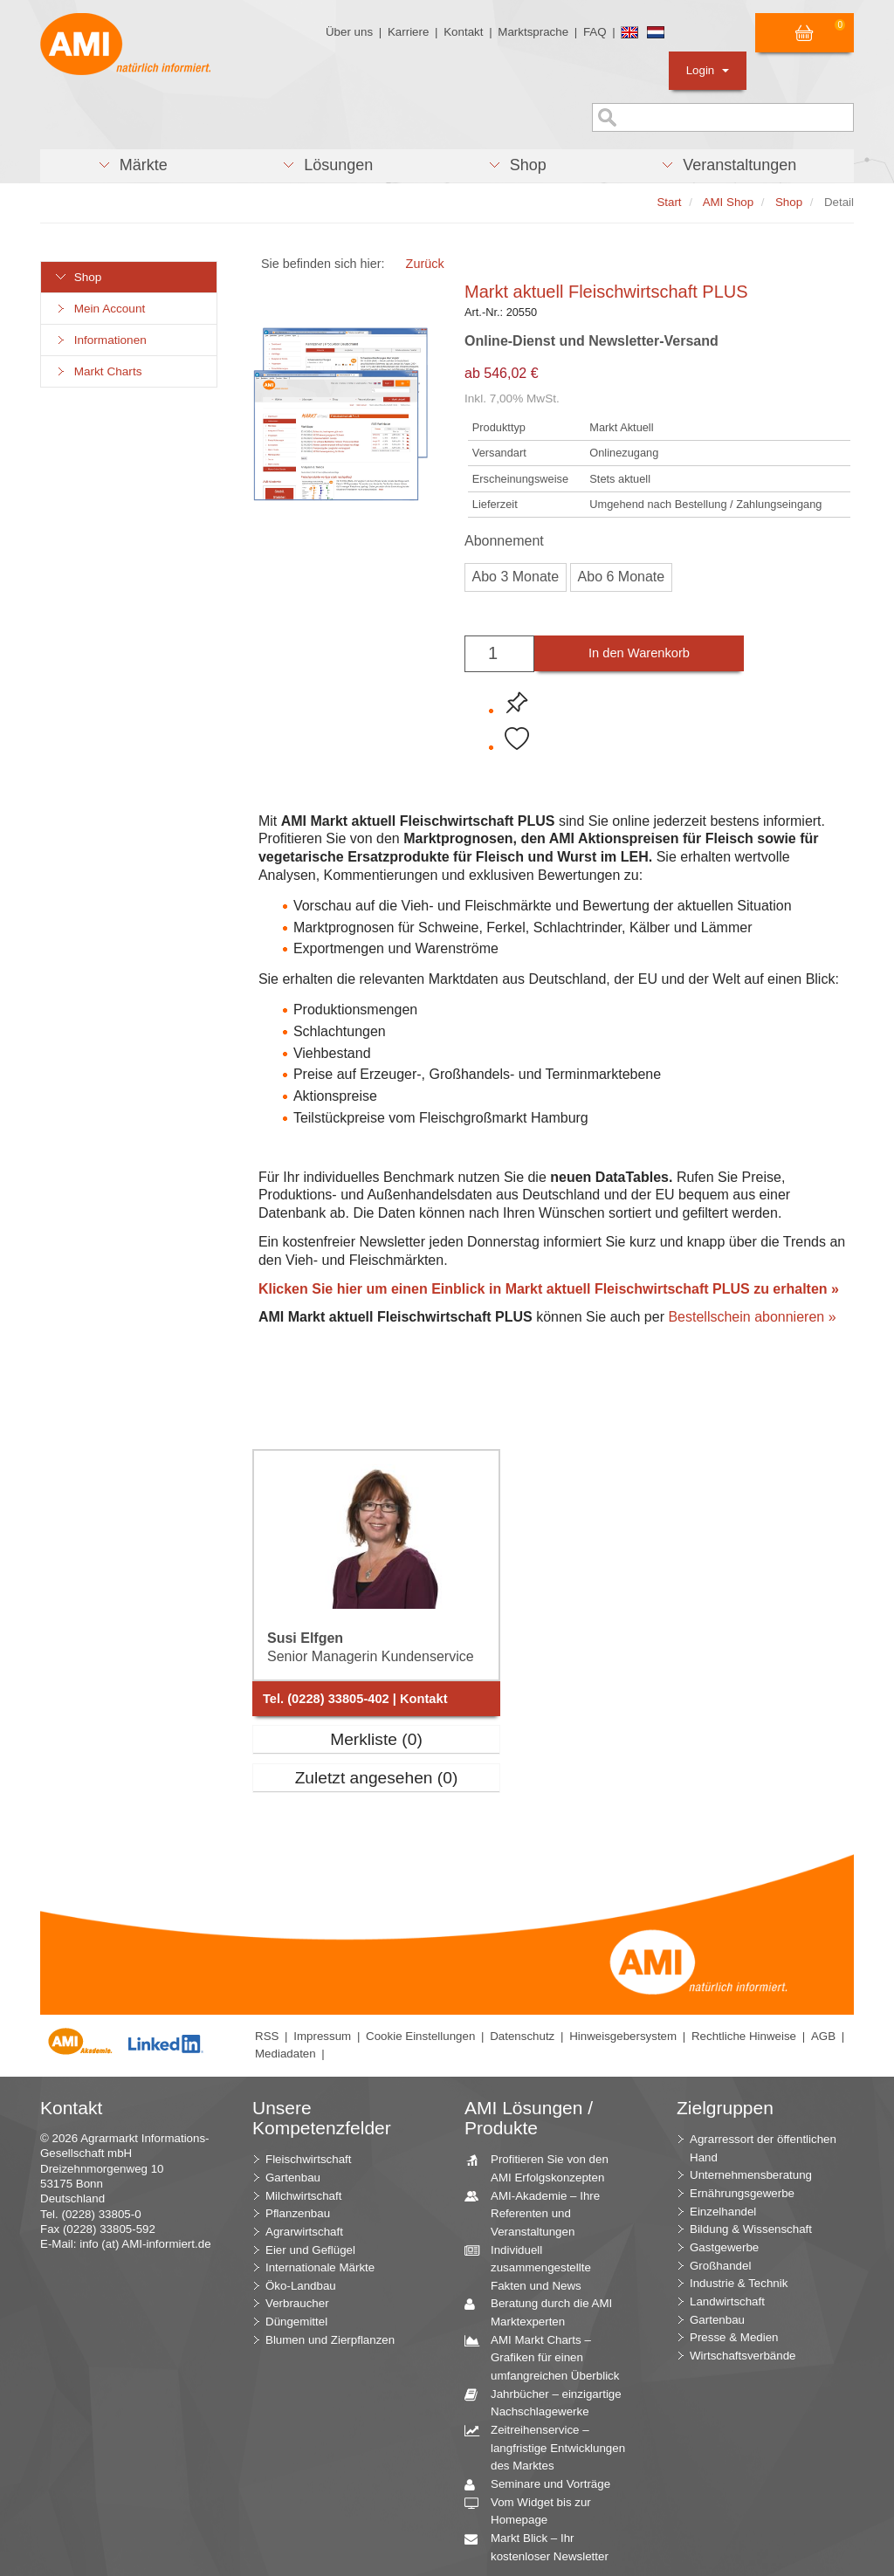 This screenshot has width=894, height=2576. What do you see at coordinates (539, 2213) in the screenshot?
I see `AMI-Akademie – Ihre Referenten und Veranstaltungen` at bounding box center [539, 2213].